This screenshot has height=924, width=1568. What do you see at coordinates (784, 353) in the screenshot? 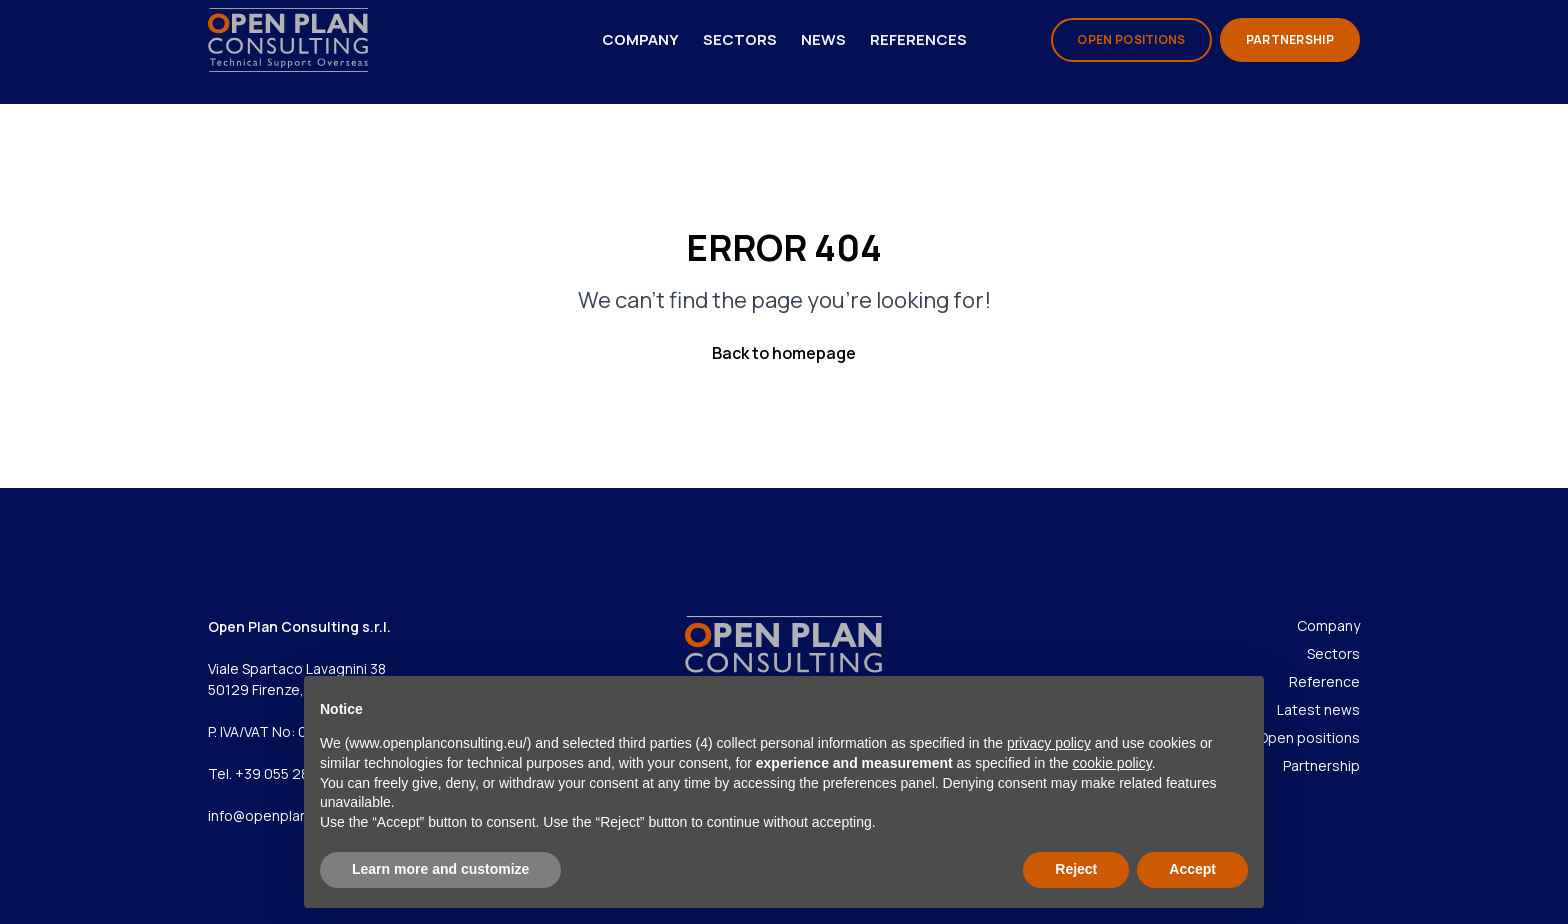
I see `Back to homepage` at bounding box center [784, 353].